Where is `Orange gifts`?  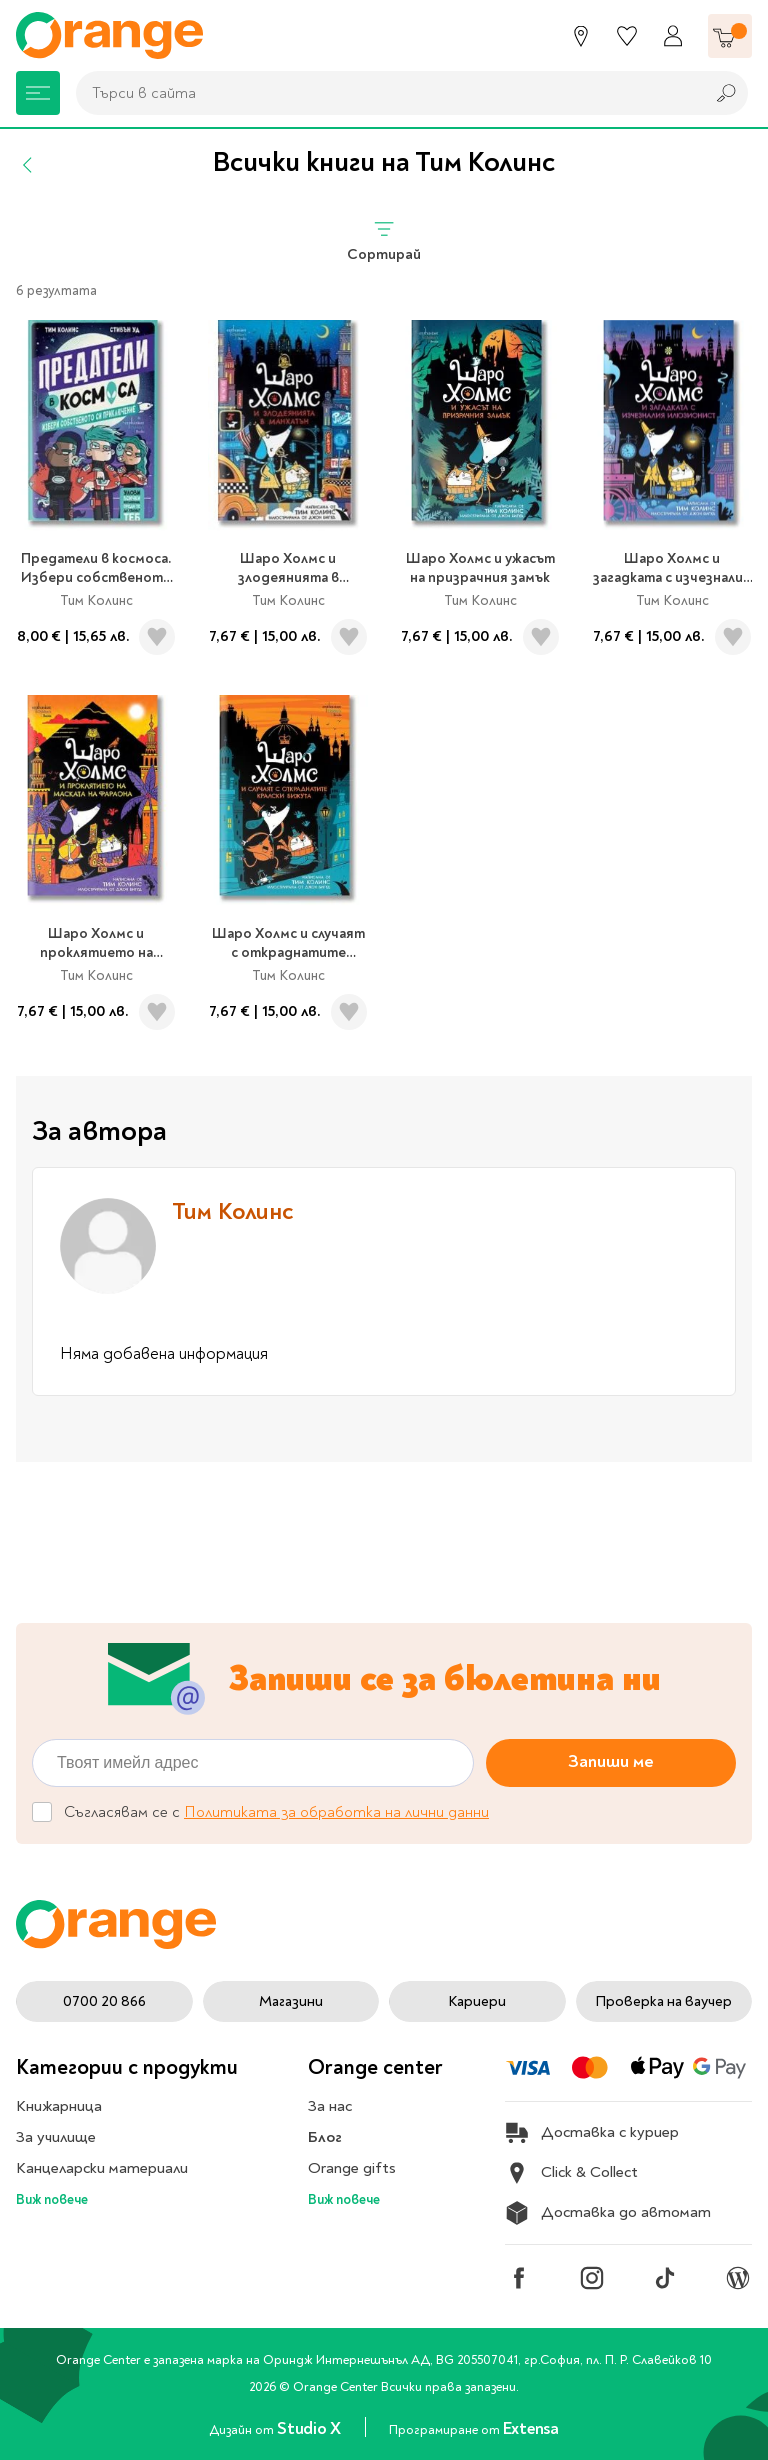 Orange gifts is located at coordinates (352, 2168).